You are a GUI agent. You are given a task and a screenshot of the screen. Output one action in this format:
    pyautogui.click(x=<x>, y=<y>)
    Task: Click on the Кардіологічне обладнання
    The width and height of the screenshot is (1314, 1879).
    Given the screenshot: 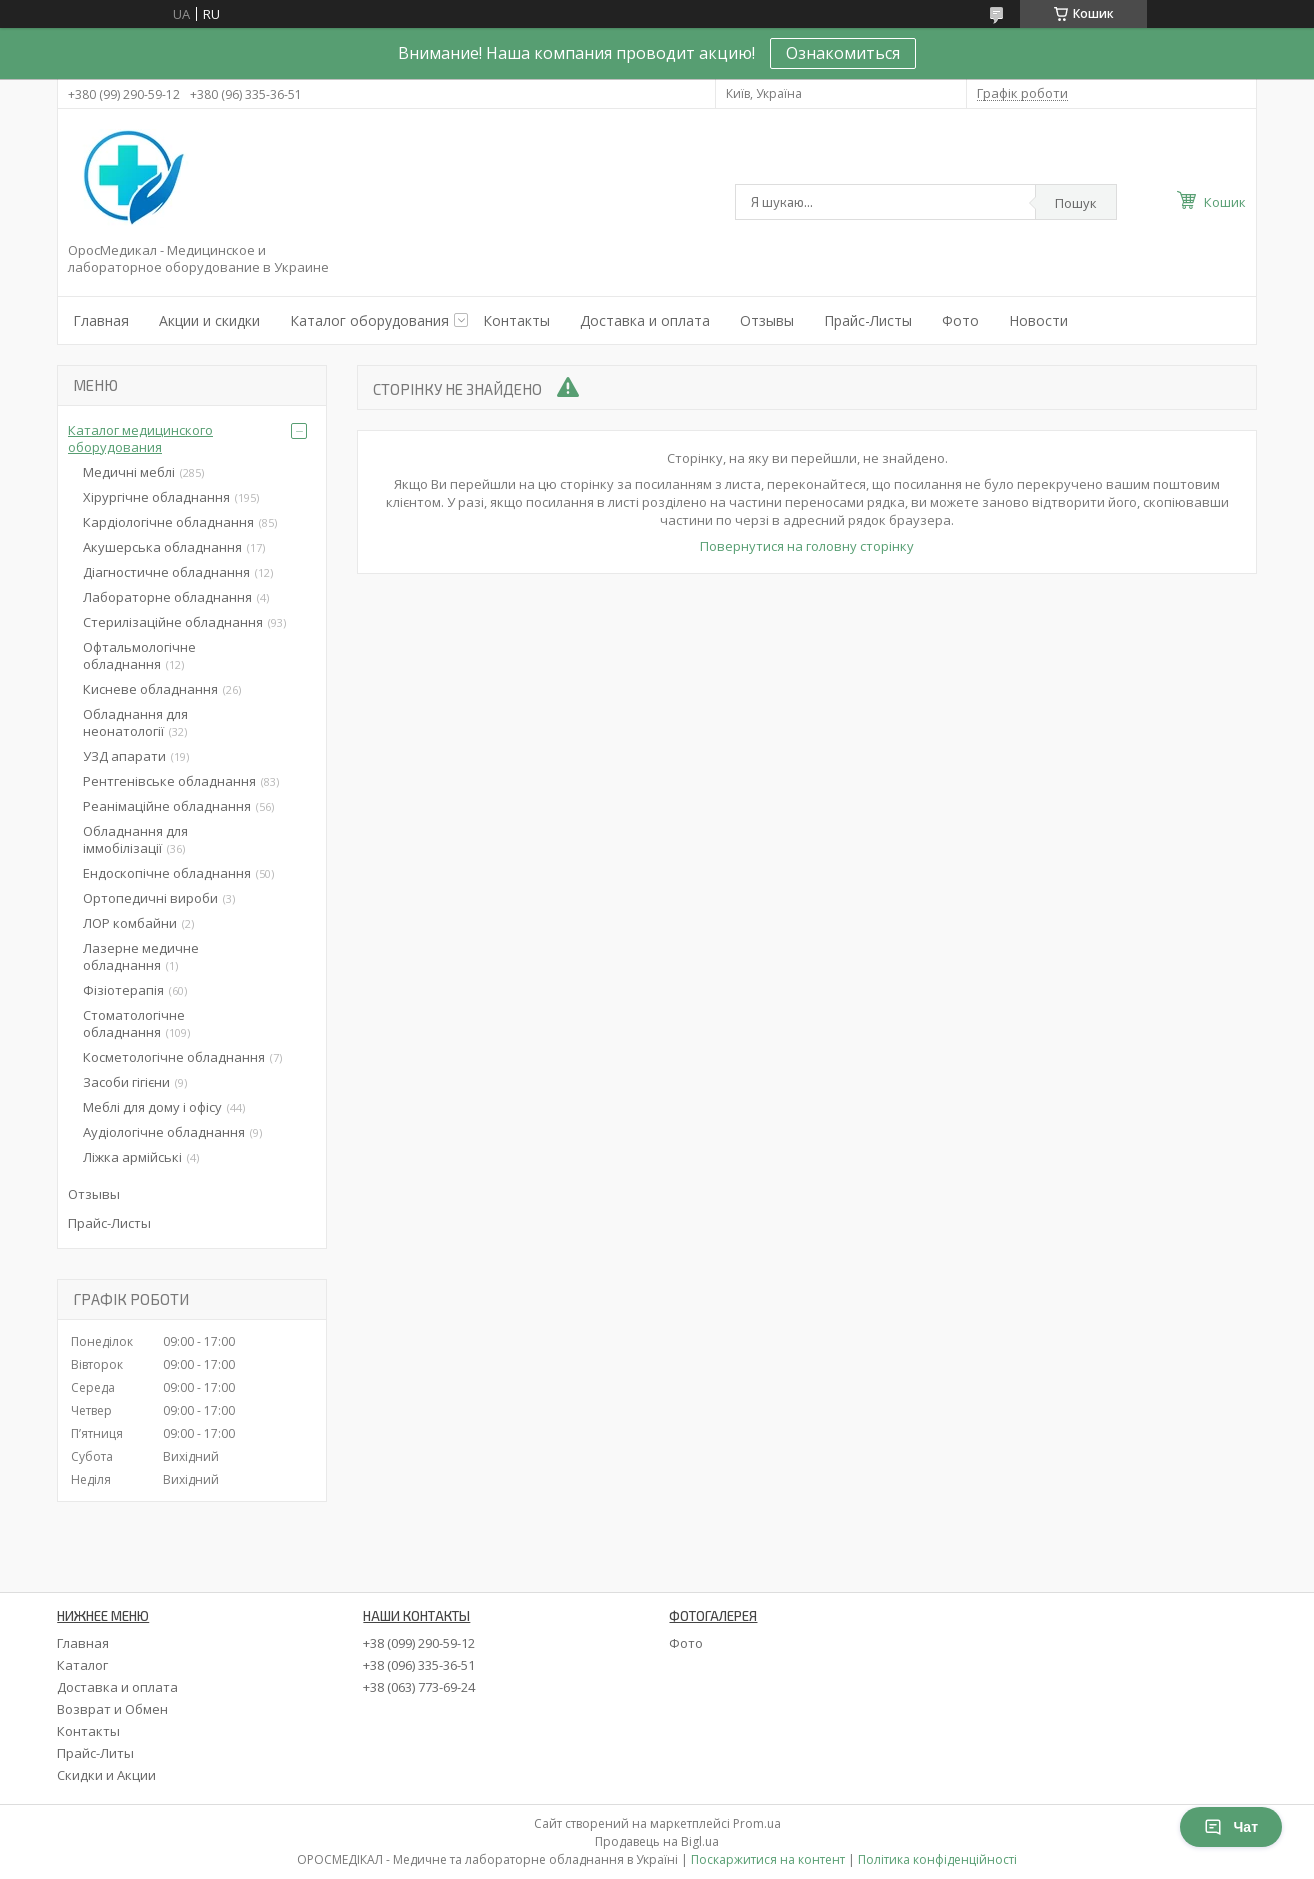 What is the action you would take?
    pyautogui.click(x=168, y=522)
    